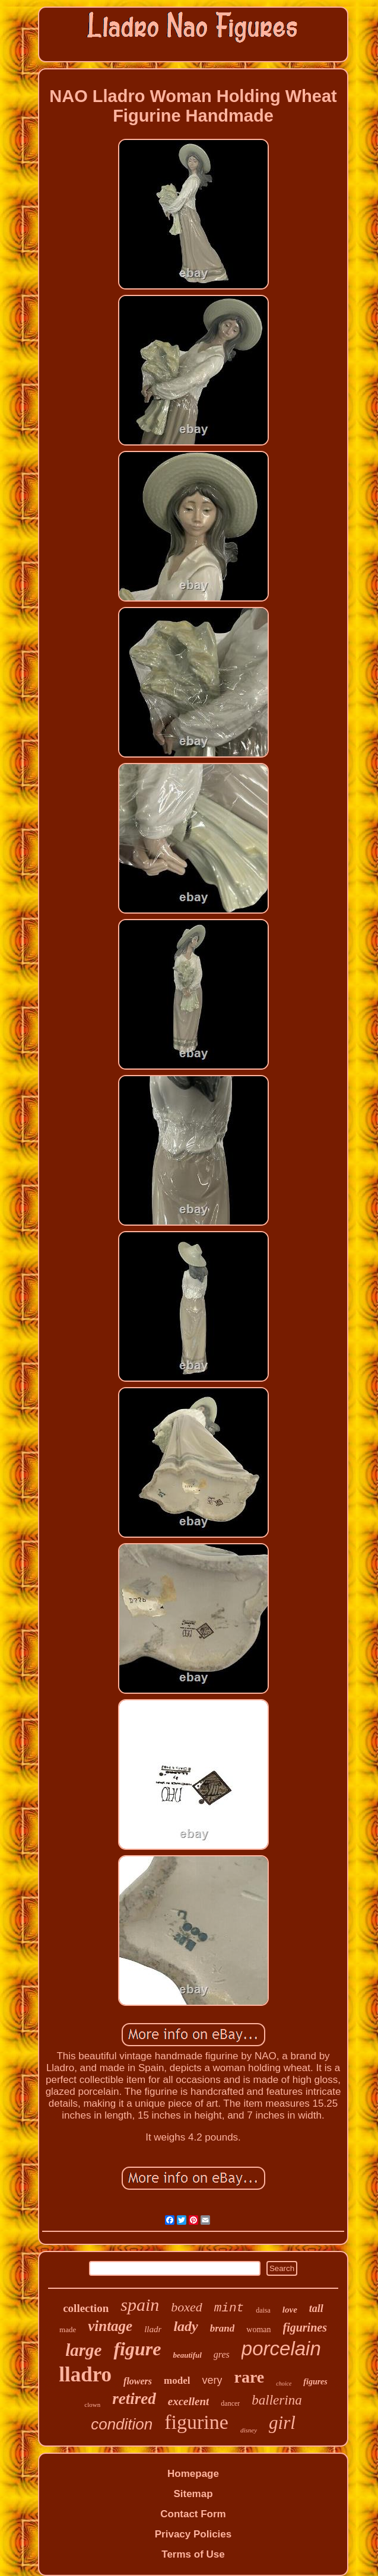 This screenshot has width=378, height=2576. What do you see at coordinates (276, 2400) in the screenshot?
I see `ballerina` at bounding box center [276, 2400].